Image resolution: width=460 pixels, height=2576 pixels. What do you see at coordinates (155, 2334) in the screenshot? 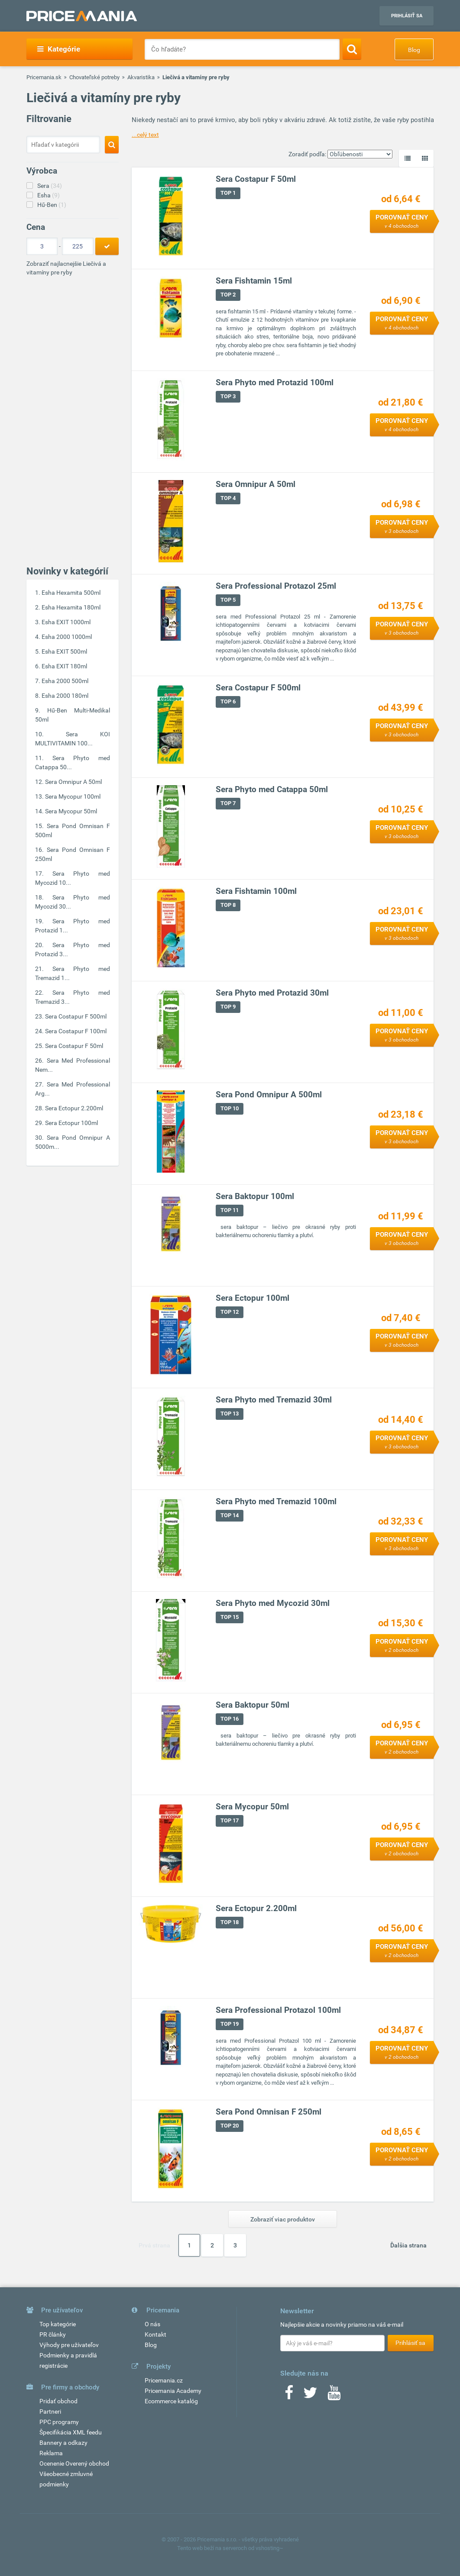
I see `Kontakt` at bounding box center [155, 2334].